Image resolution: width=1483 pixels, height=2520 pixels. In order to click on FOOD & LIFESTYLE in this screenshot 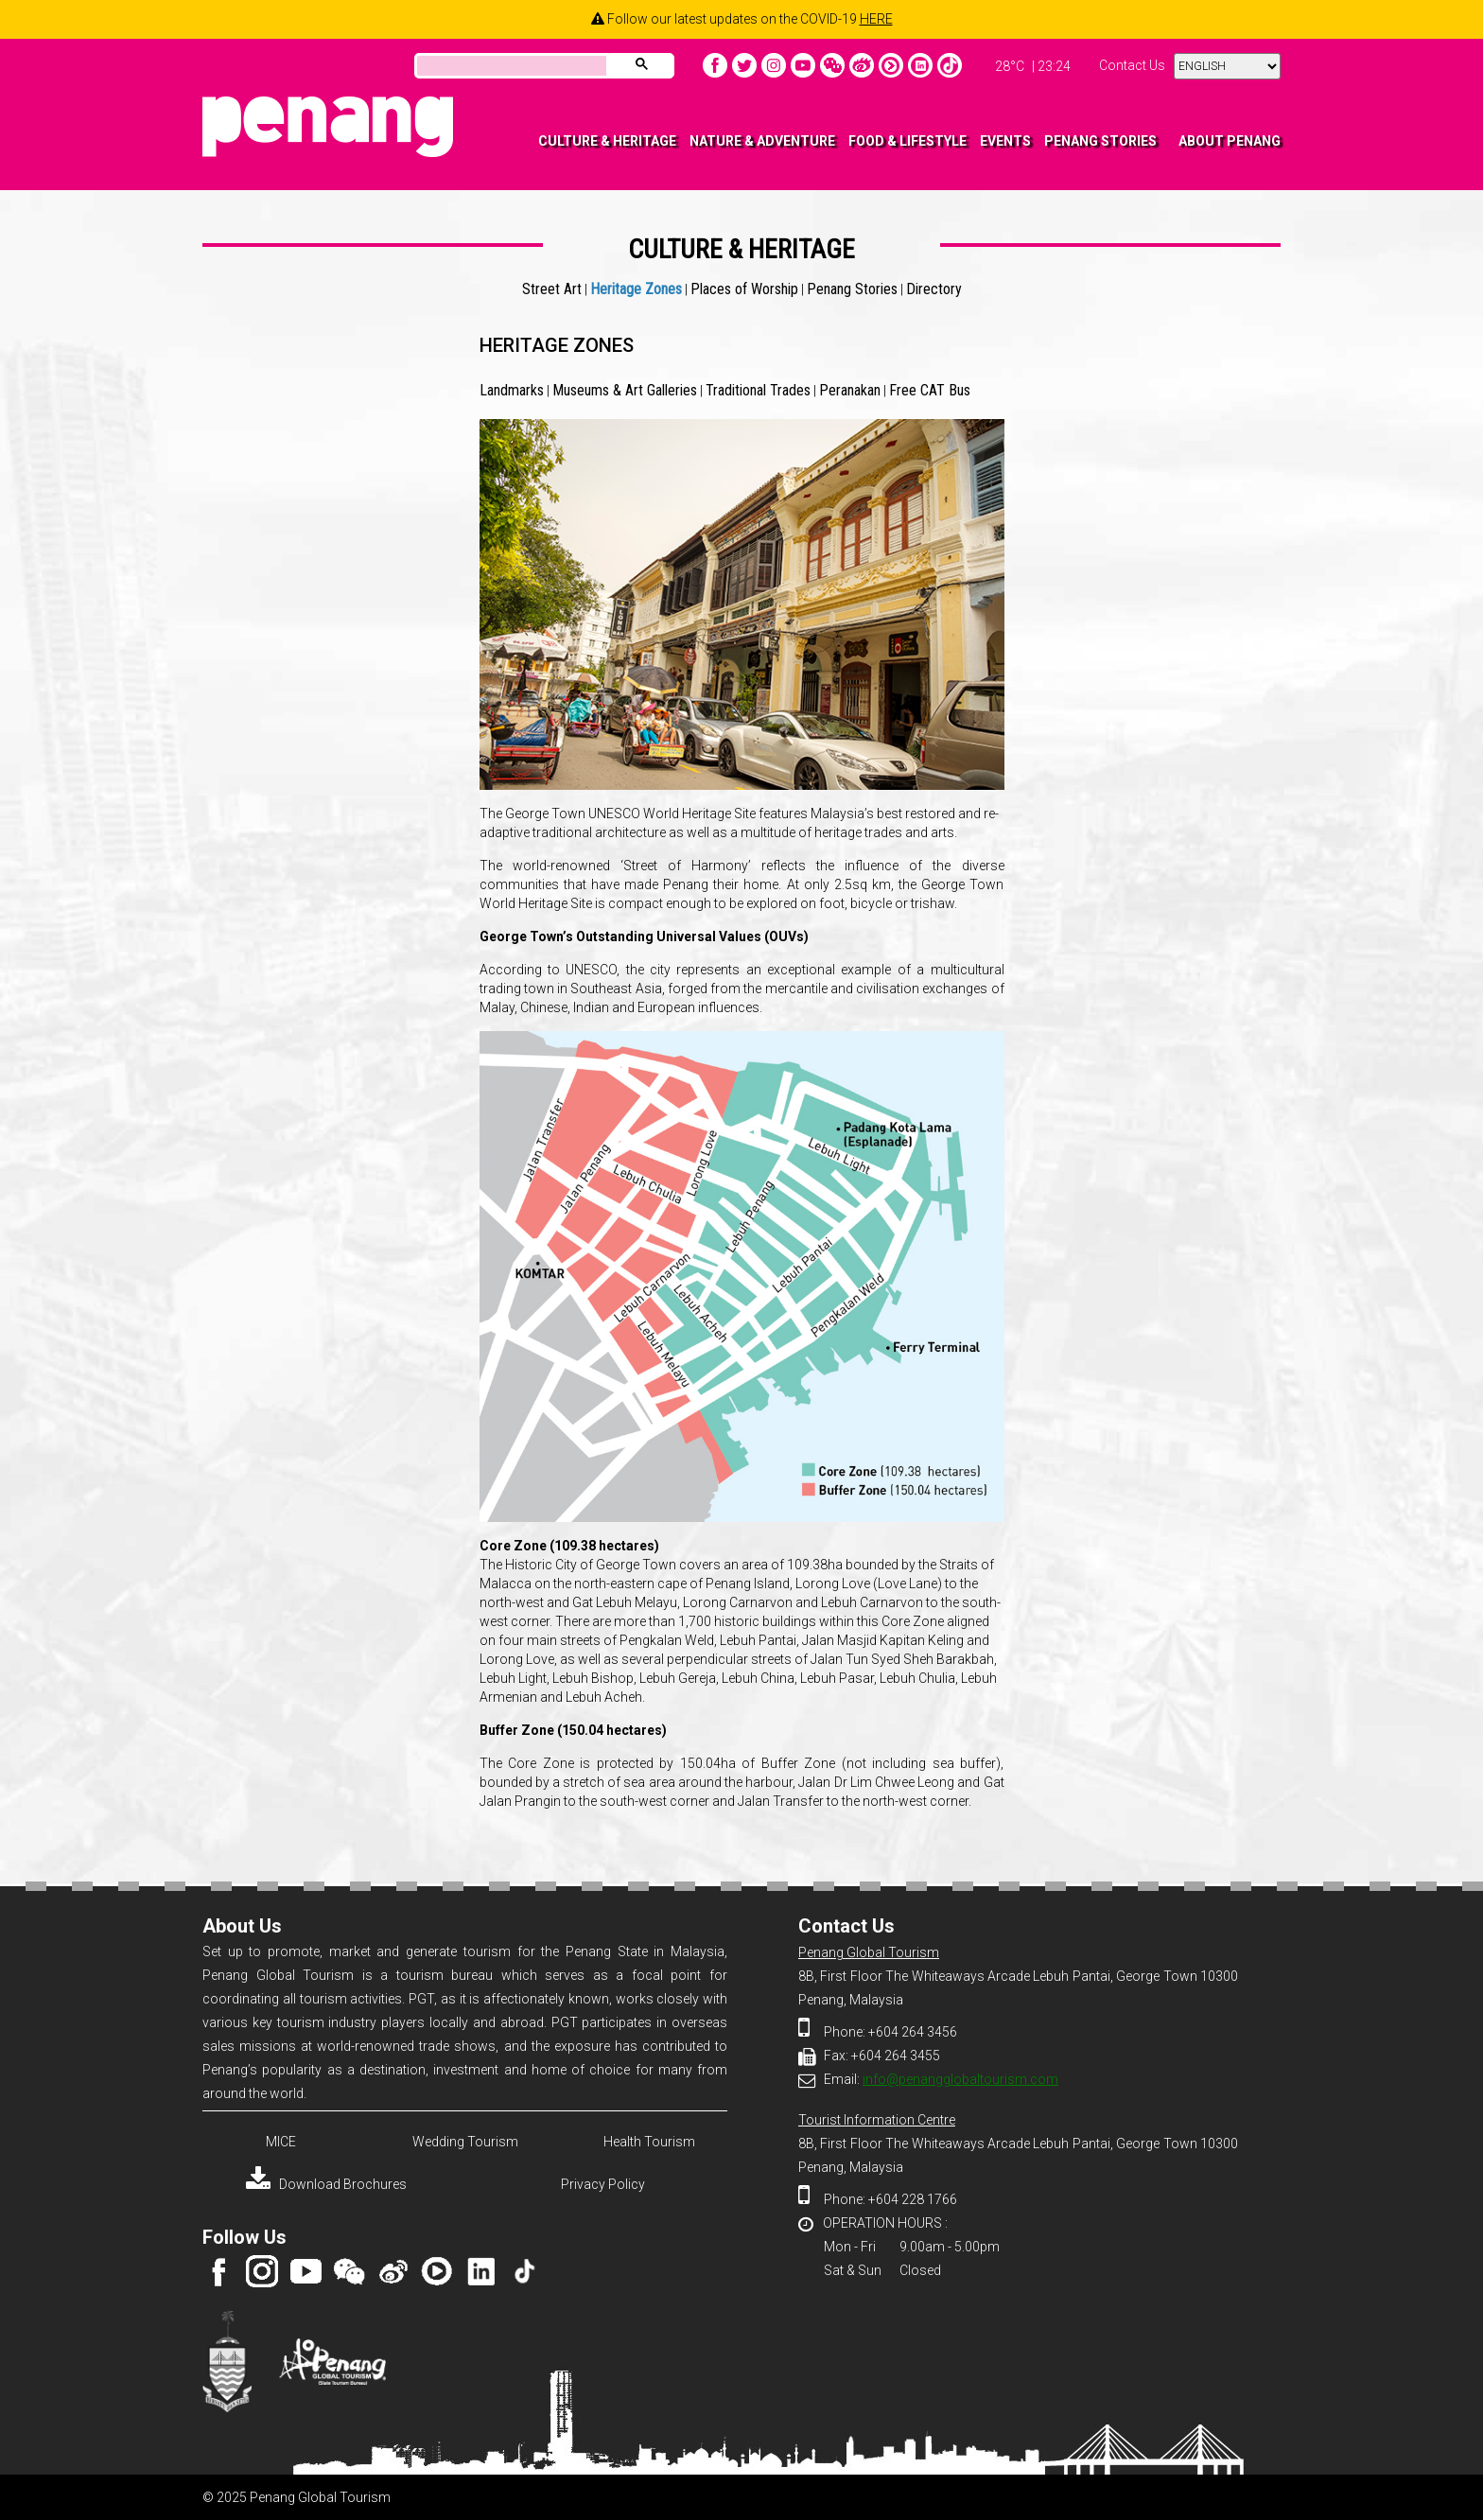, I will do `click(907, 141)`.